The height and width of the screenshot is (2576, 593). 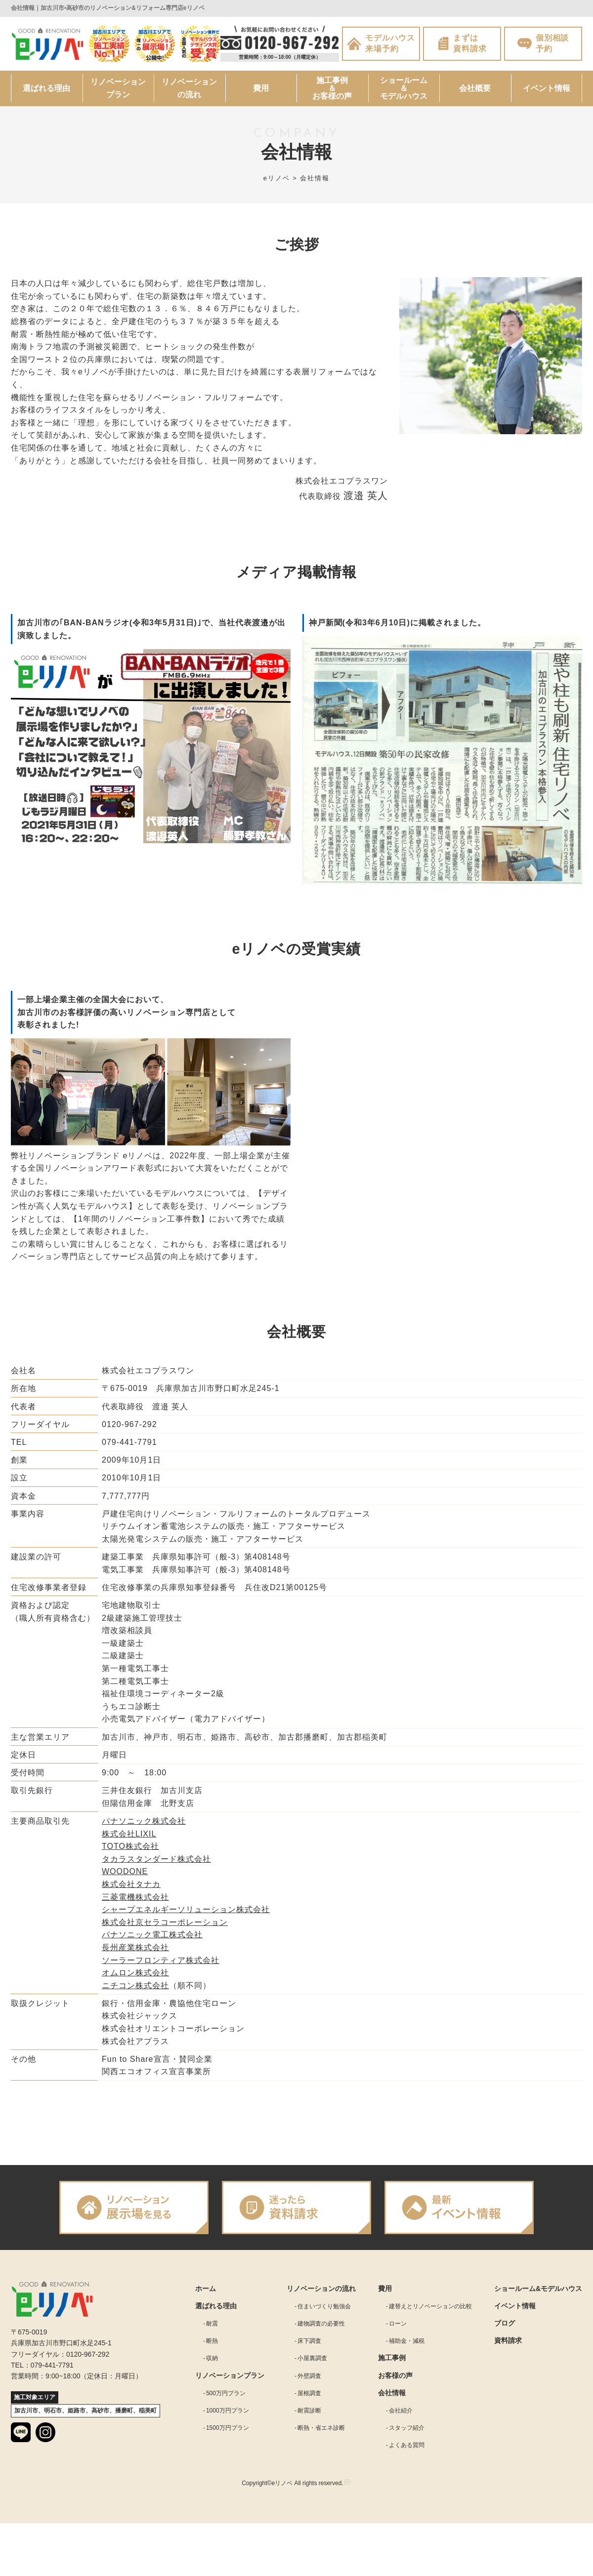 What do you see at coordinates (165, 1926) in the screenshot?
I see `株式会社京セラコーポレーション` at bounding box center [165, 1926].